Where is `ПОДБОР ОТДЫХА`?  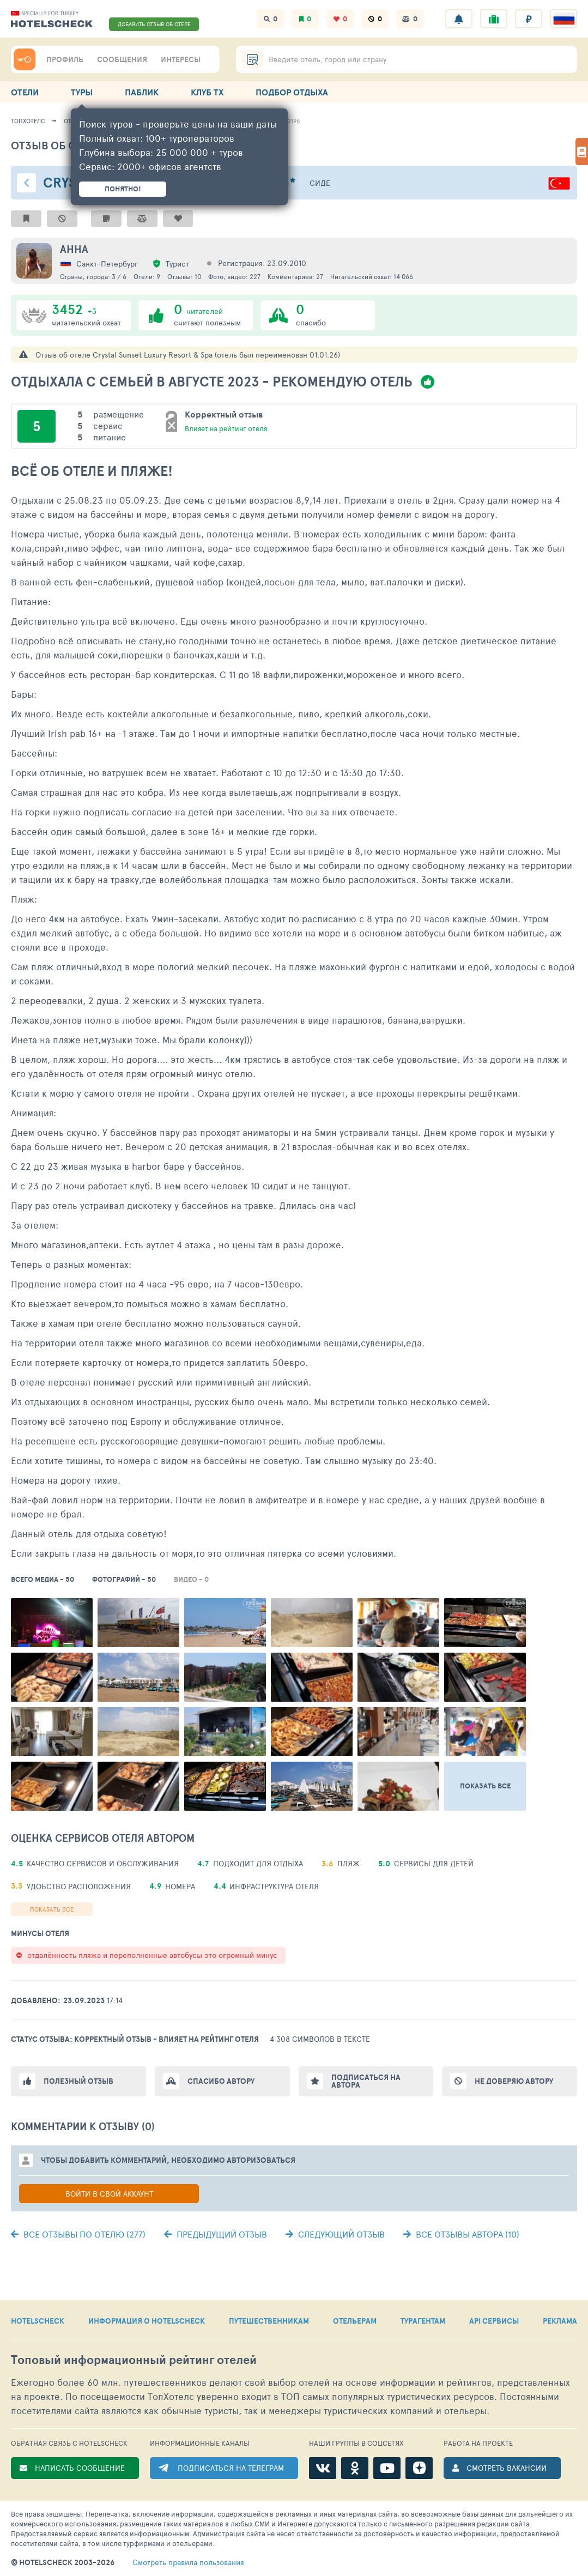 ПОДБОР ОТДЫХА is located at coordinates (292, 92).